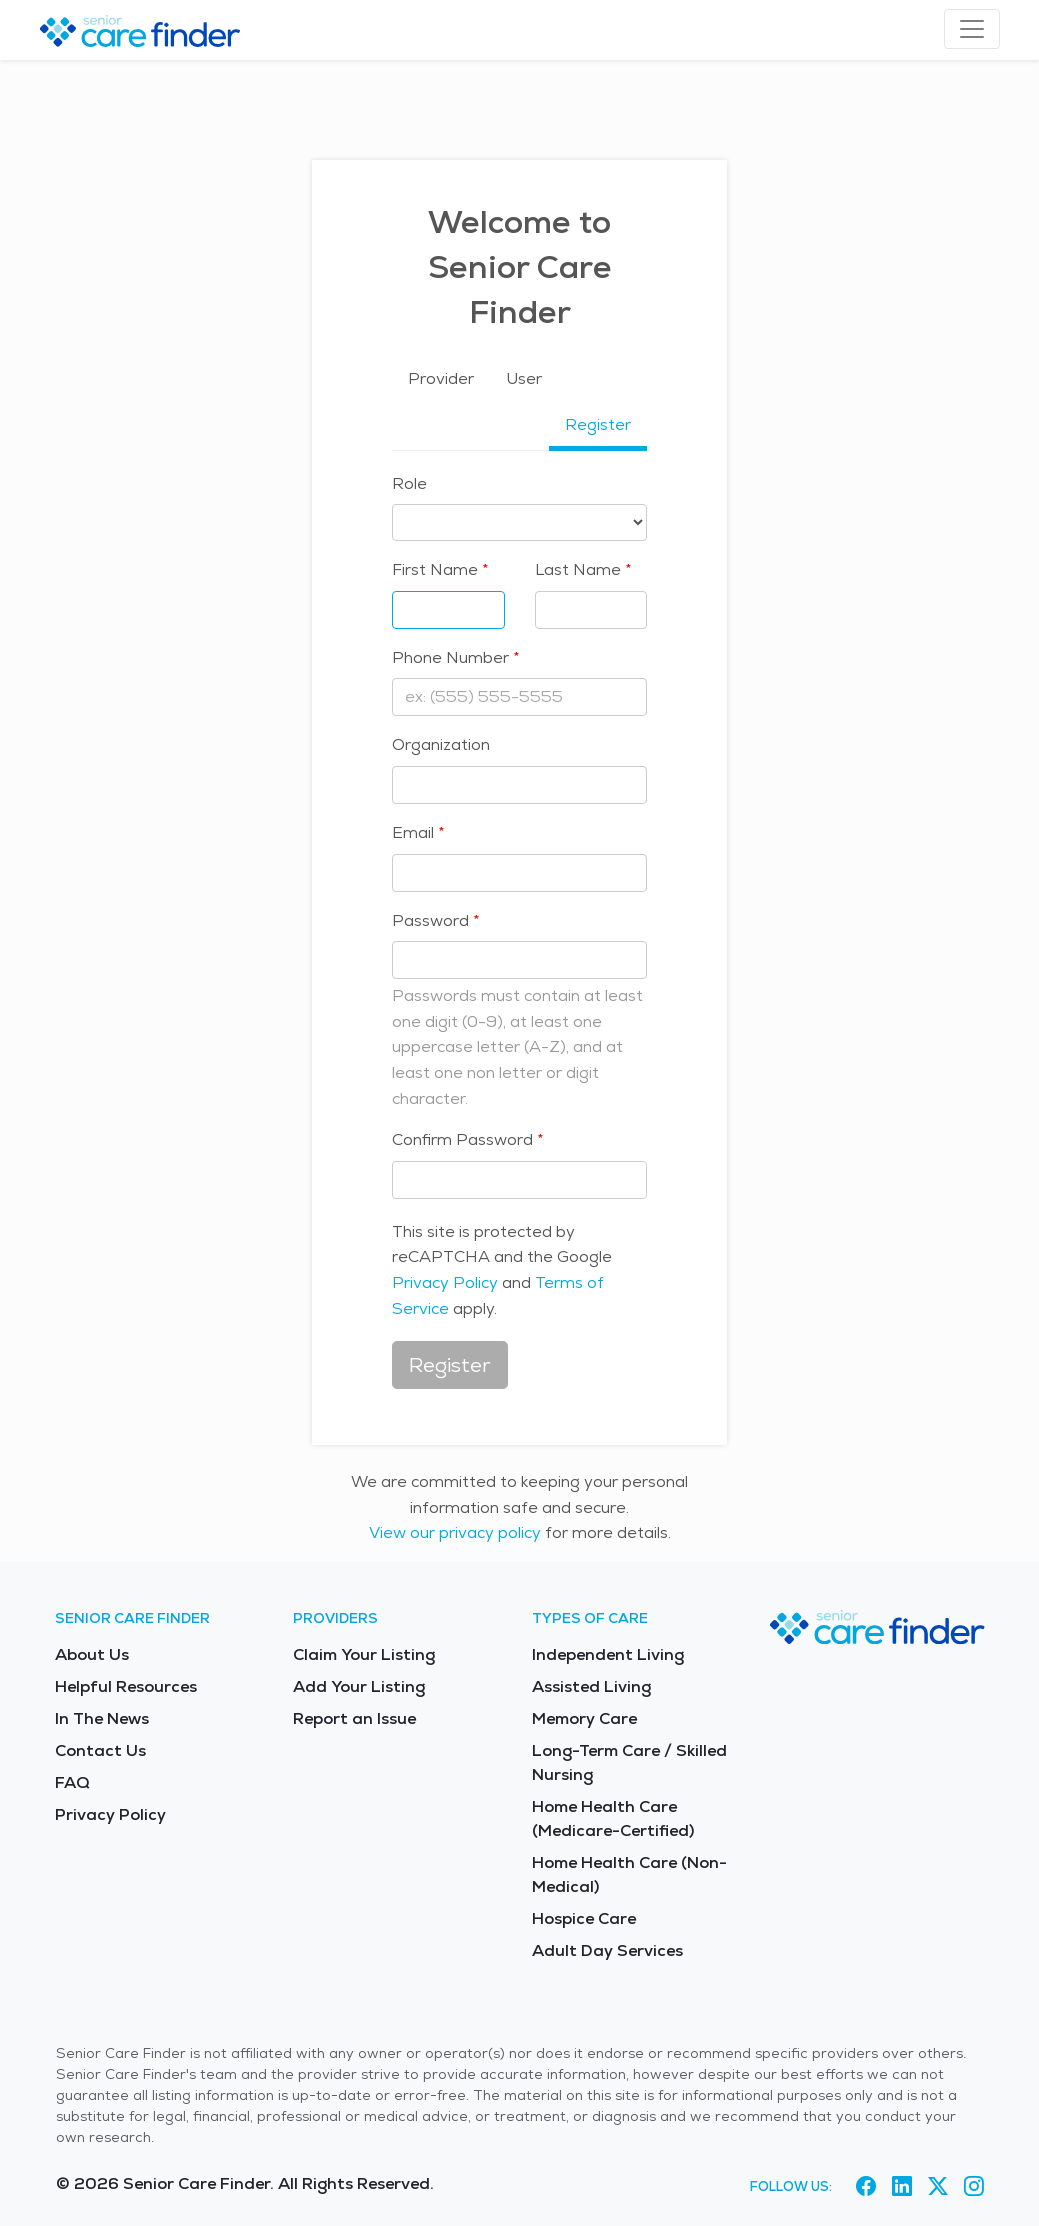 The height and width of the screenshot is (2226, 1039). I want to click on First Name, so click(435, 569).